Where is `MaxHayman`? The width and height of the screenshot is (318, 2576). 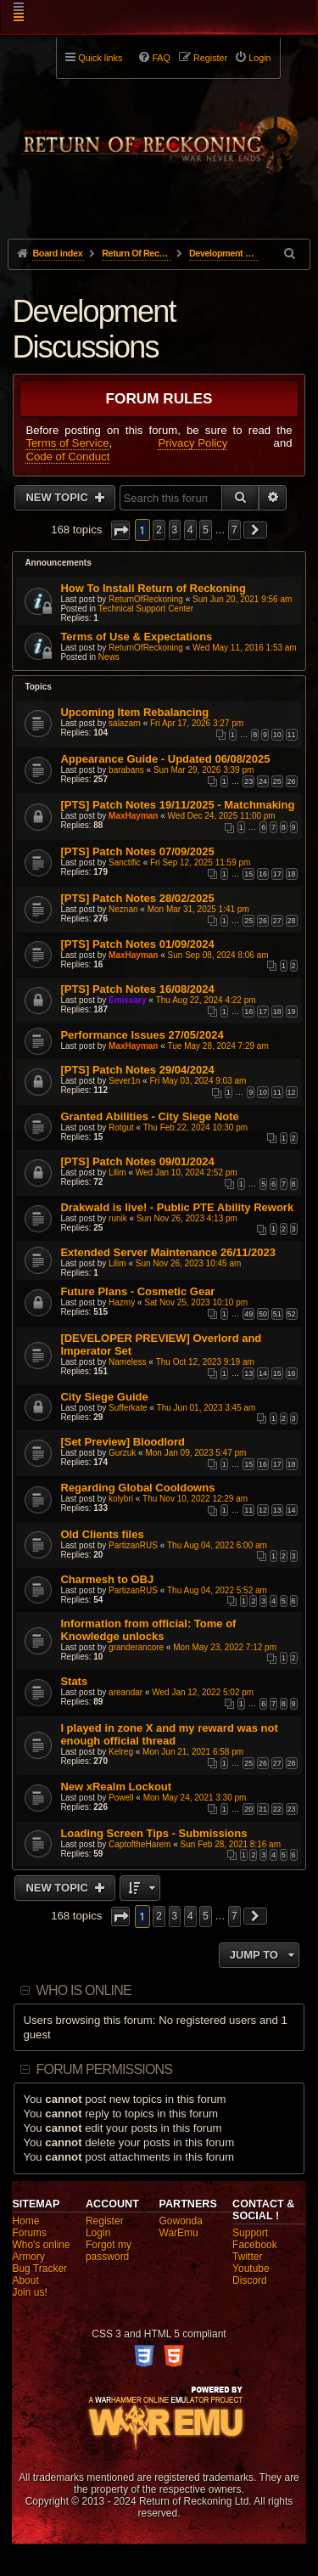
MaxHayman is located at coordinates (133, 815).